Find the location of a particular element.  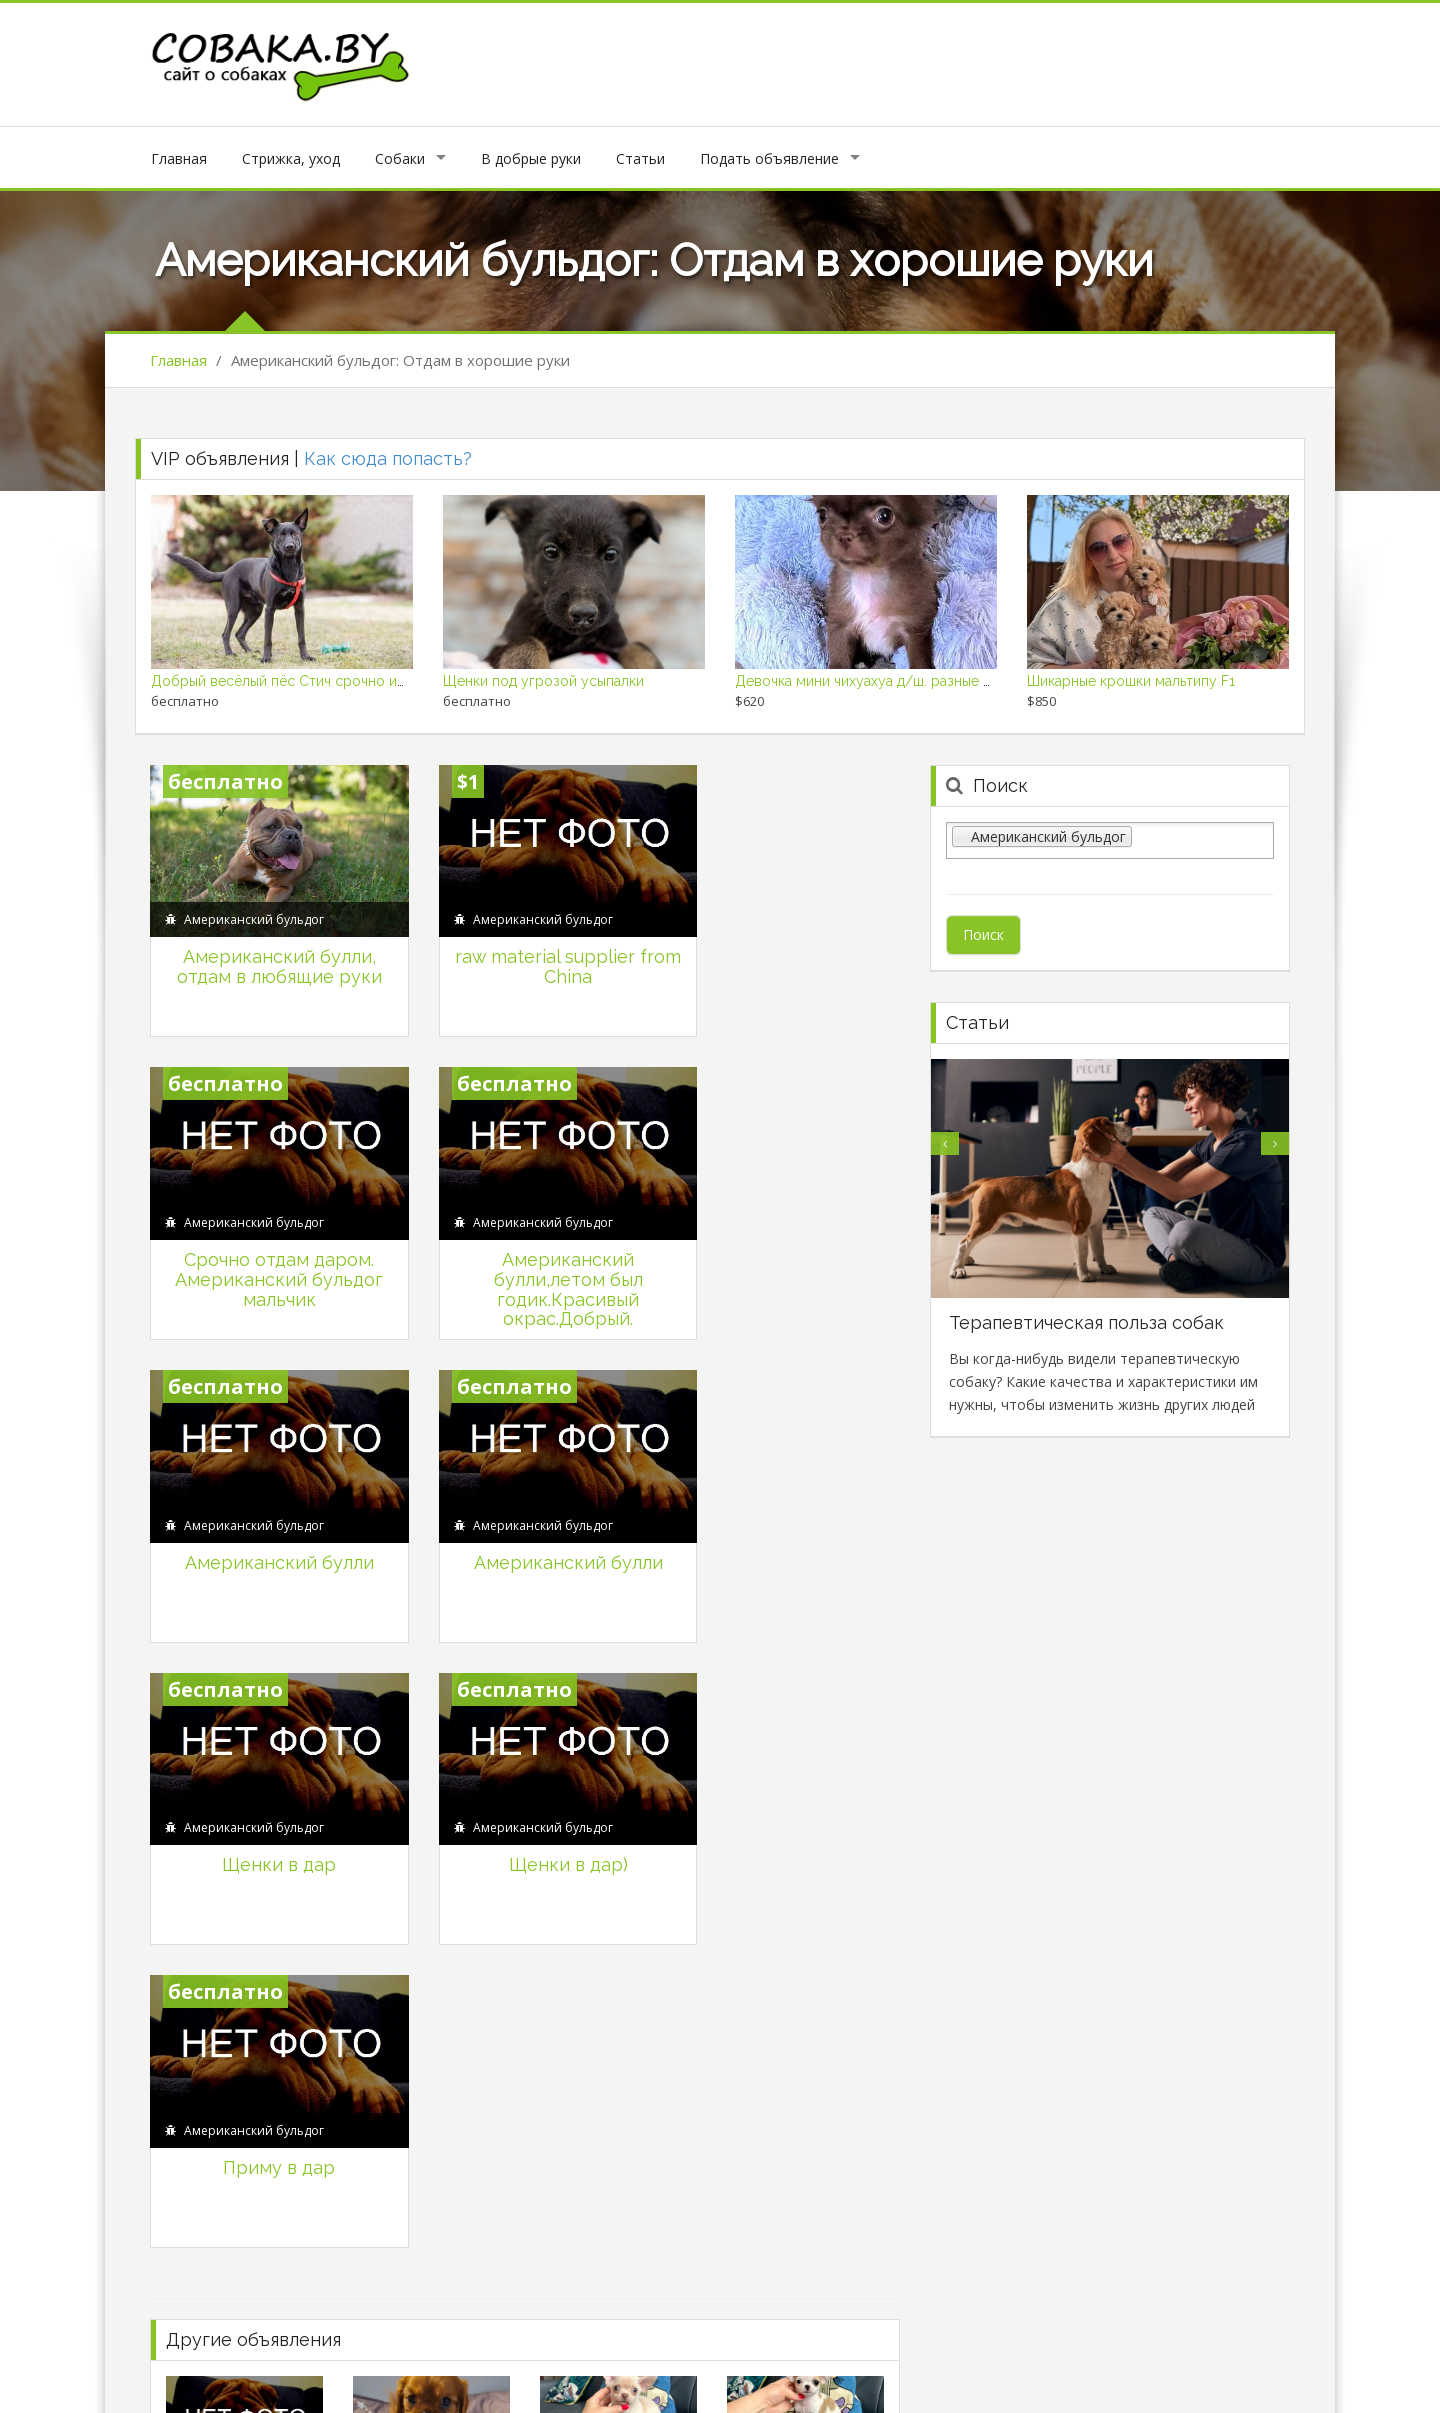

Американский булли, отдам в любящие руки is located at coordinates (264, 947).